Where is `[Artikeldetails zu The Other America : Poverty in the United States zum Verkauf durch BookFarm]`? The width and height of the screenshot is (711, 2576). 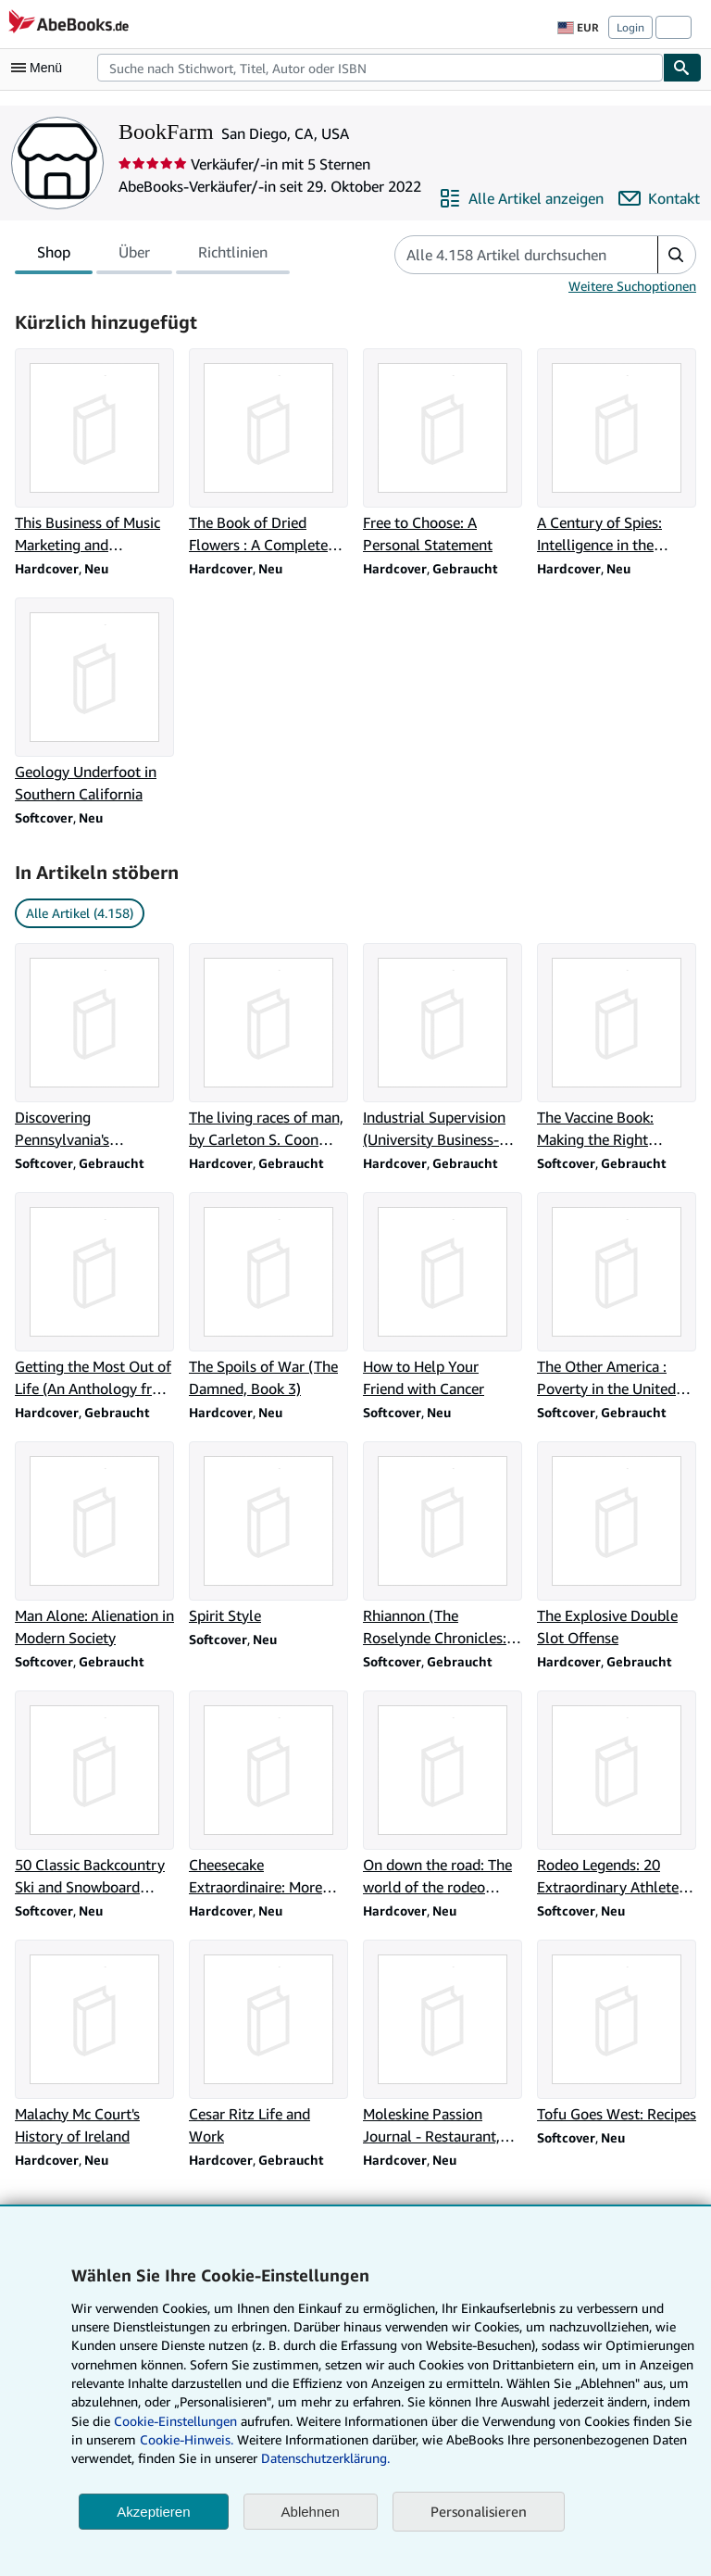 [Artikeldetails zu The Other America : Poverty in the United States zum Verkauf durch BookFarm] is located at coordinates (616, 1296).